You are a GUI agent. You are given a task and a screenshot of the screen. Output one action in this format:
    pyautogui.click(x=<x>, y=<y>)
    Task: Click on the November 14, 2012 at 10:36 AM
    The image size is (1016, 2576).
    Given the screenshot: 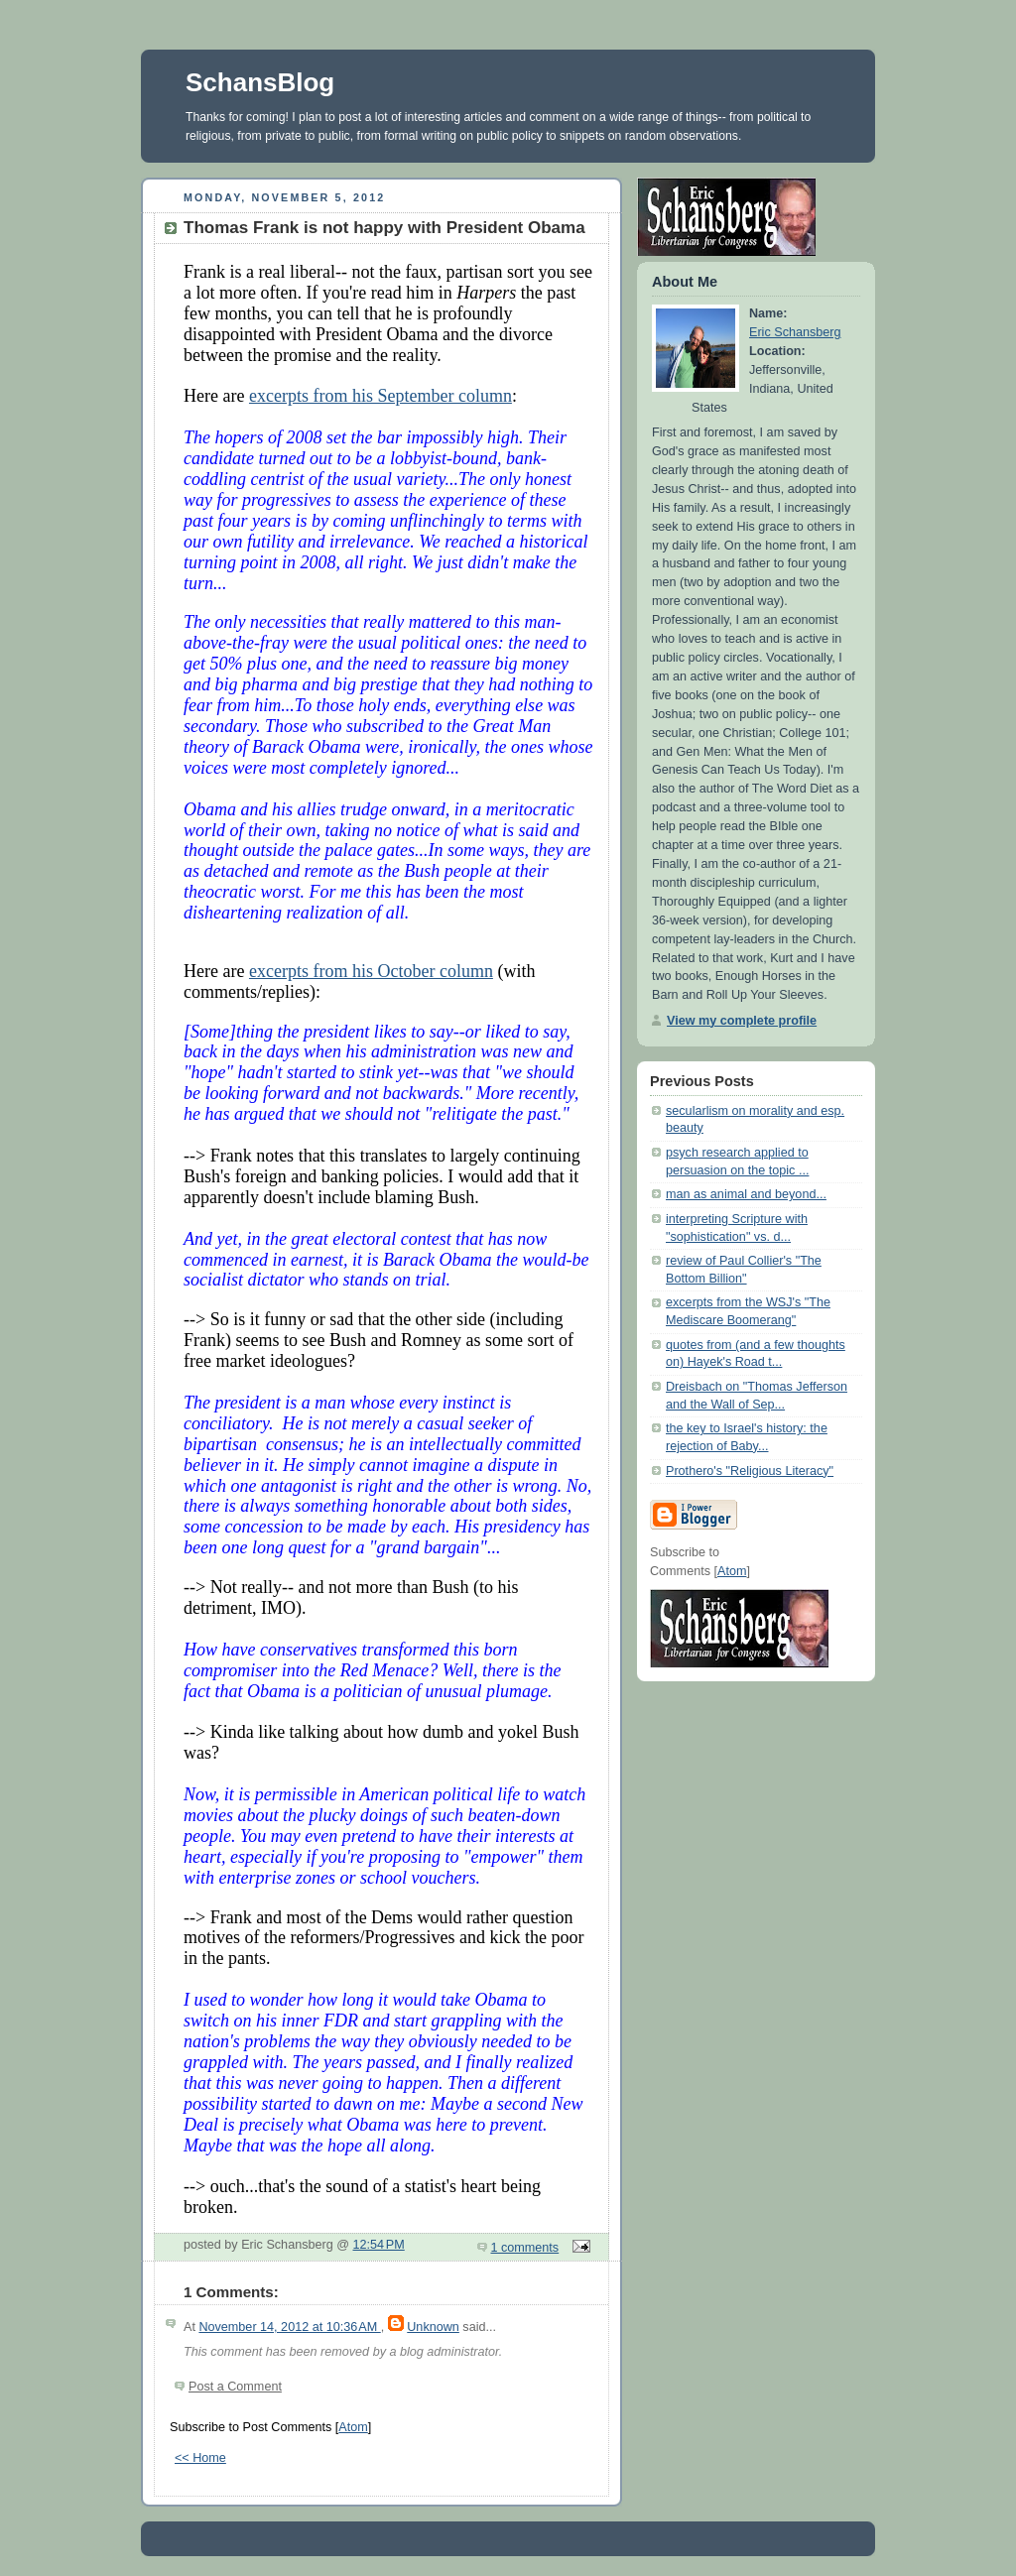 What is the action you would take?
    pyautogui.click(x=289, y=2327)
    